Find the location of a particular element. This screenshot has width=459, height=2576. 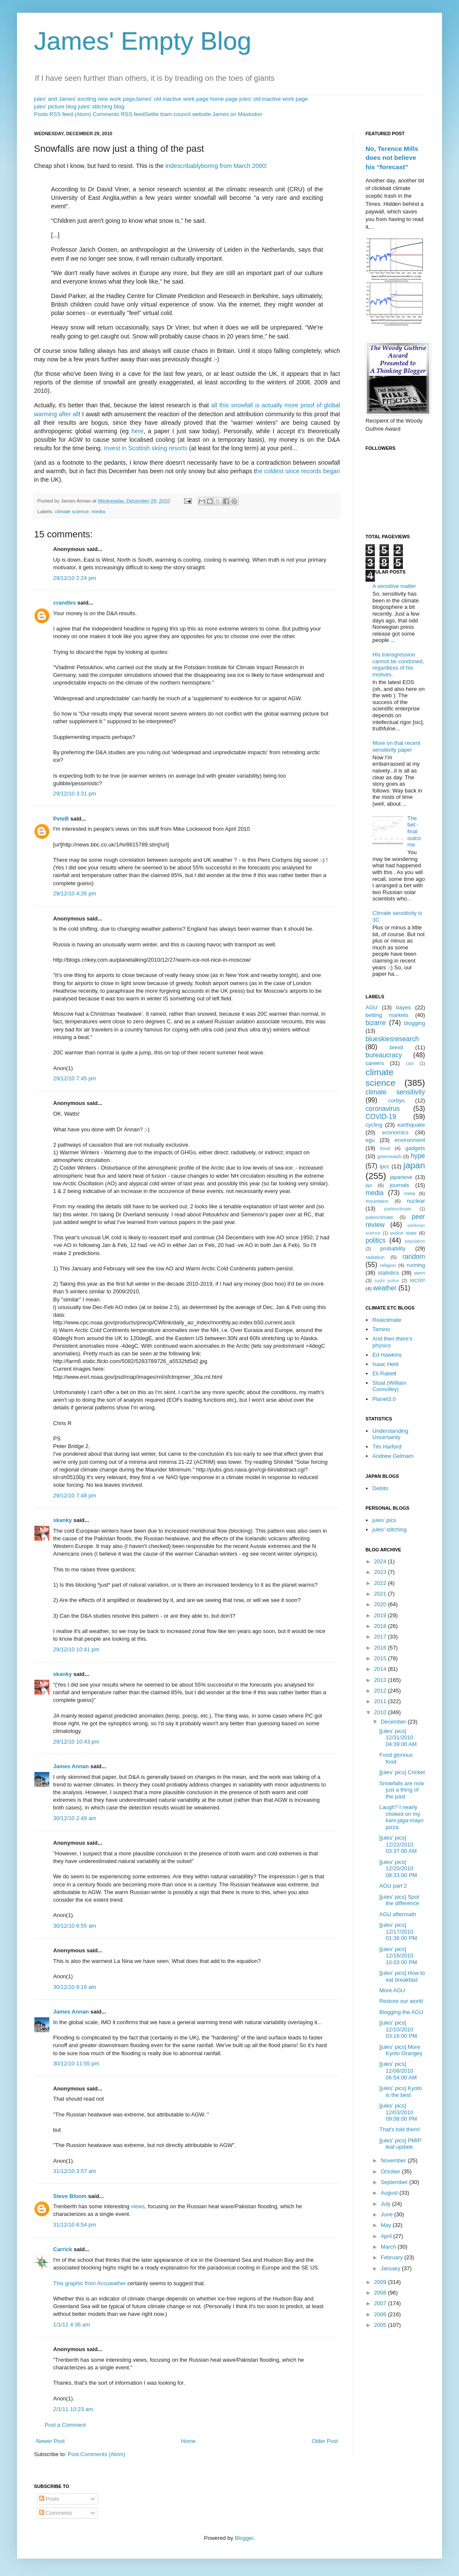

nuclear is located at coordinates (416, 1201).